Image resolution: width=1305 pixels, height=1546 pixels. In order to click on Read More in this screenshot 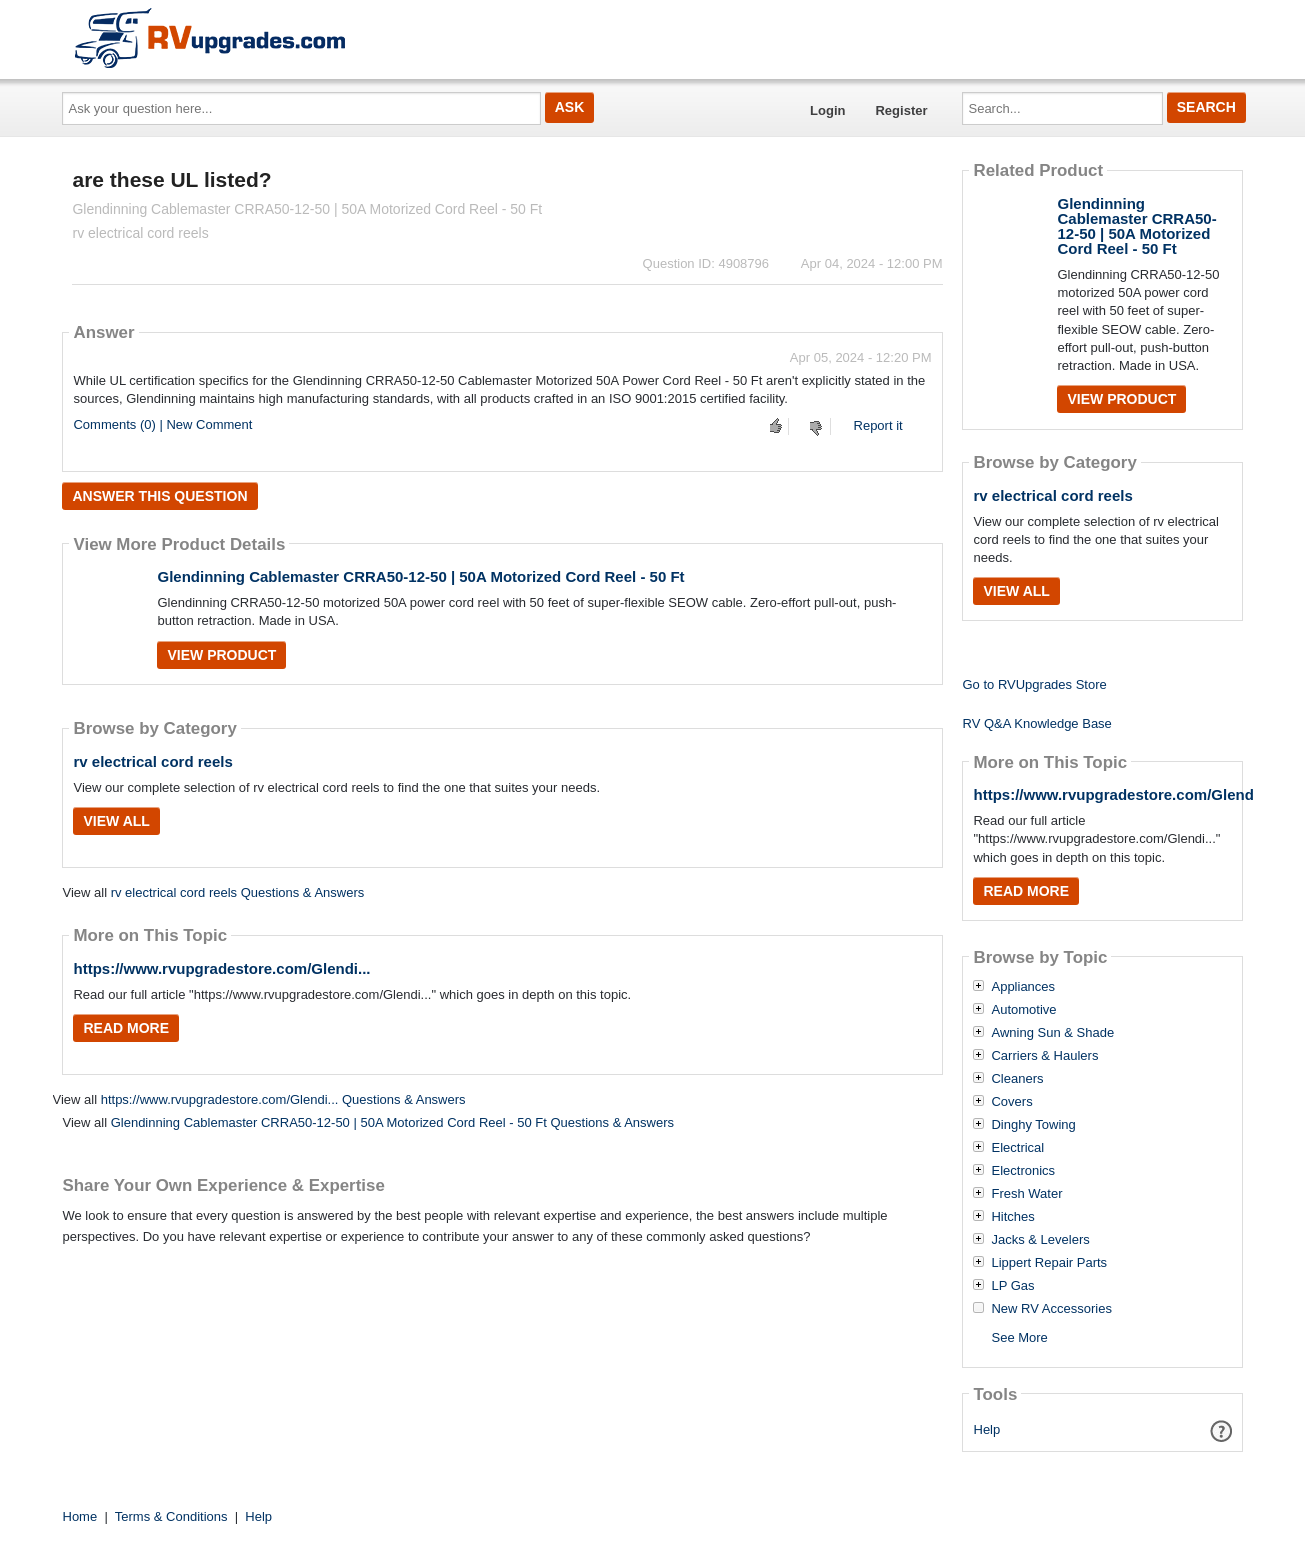, I will do `click(126, 1028)`.